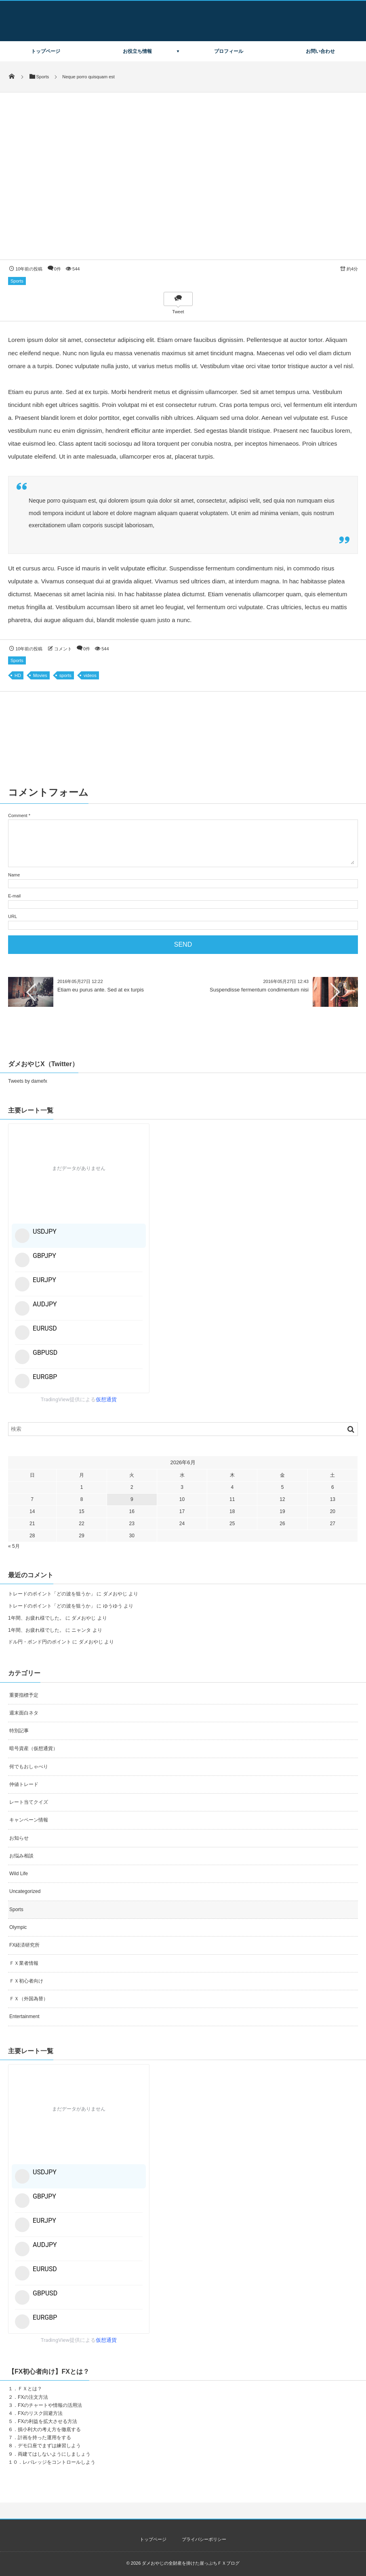  I want to click on お問い合わせ, so click(320, 51).